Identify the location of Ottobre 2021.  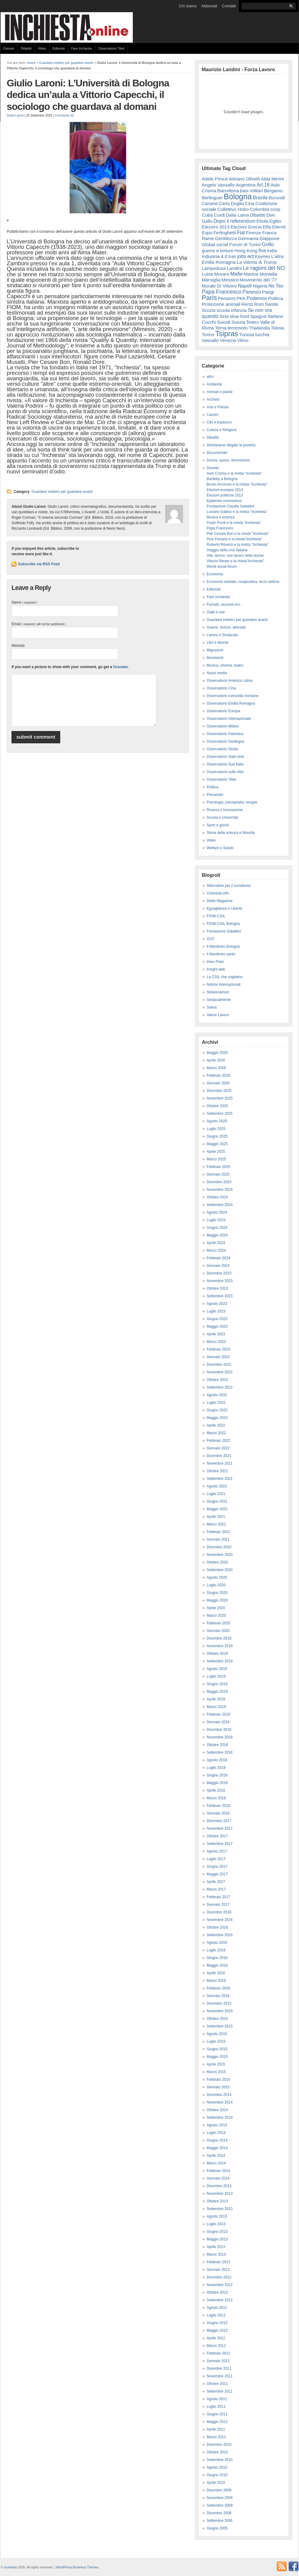
(217, 1471).